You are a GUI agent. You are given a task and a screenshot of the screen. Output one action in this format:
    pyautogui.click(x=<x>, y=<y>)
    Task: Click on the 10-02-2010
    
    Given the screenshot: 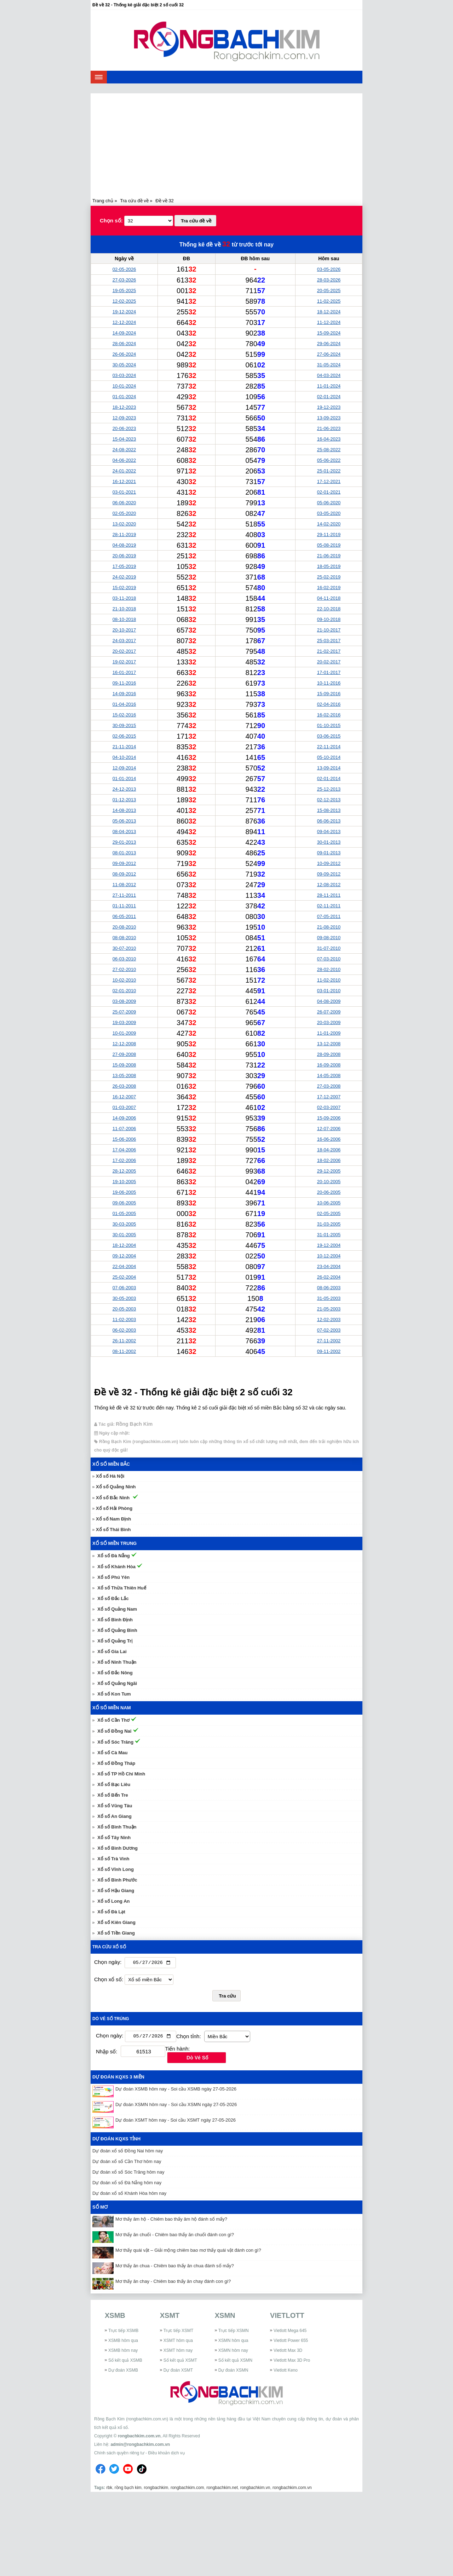 What is the action you would take?
    pyautogui.click(x=124, y=980)
    